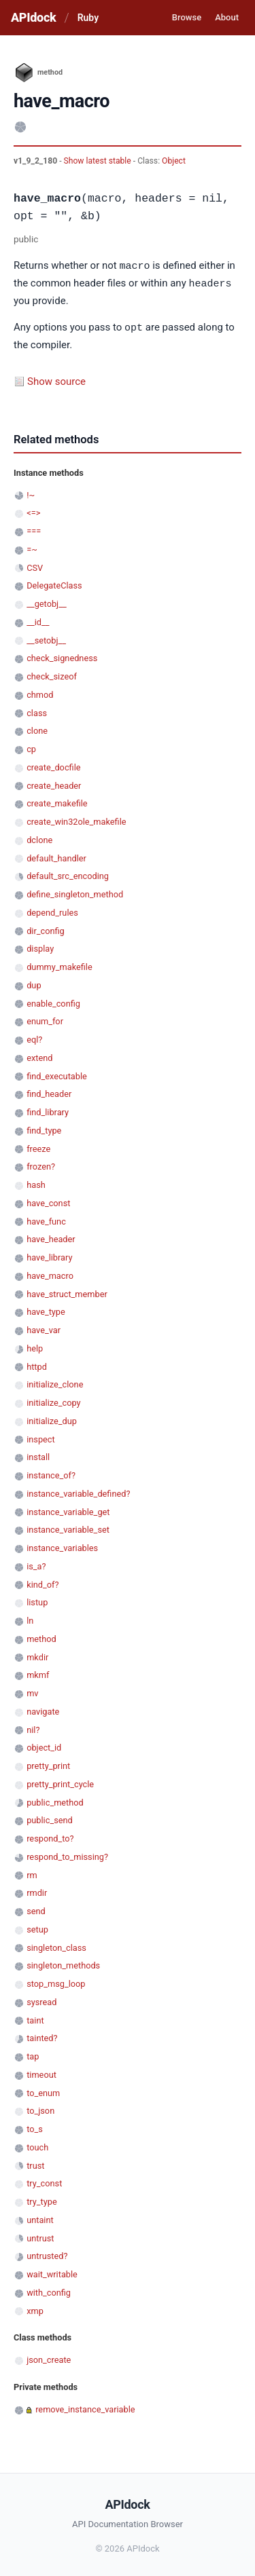 Image resolution: width=255 pixels, height=2576 pixels. Describe the element at coordinates (38, 1147) in the screenshot. I see `freeze` at that location.